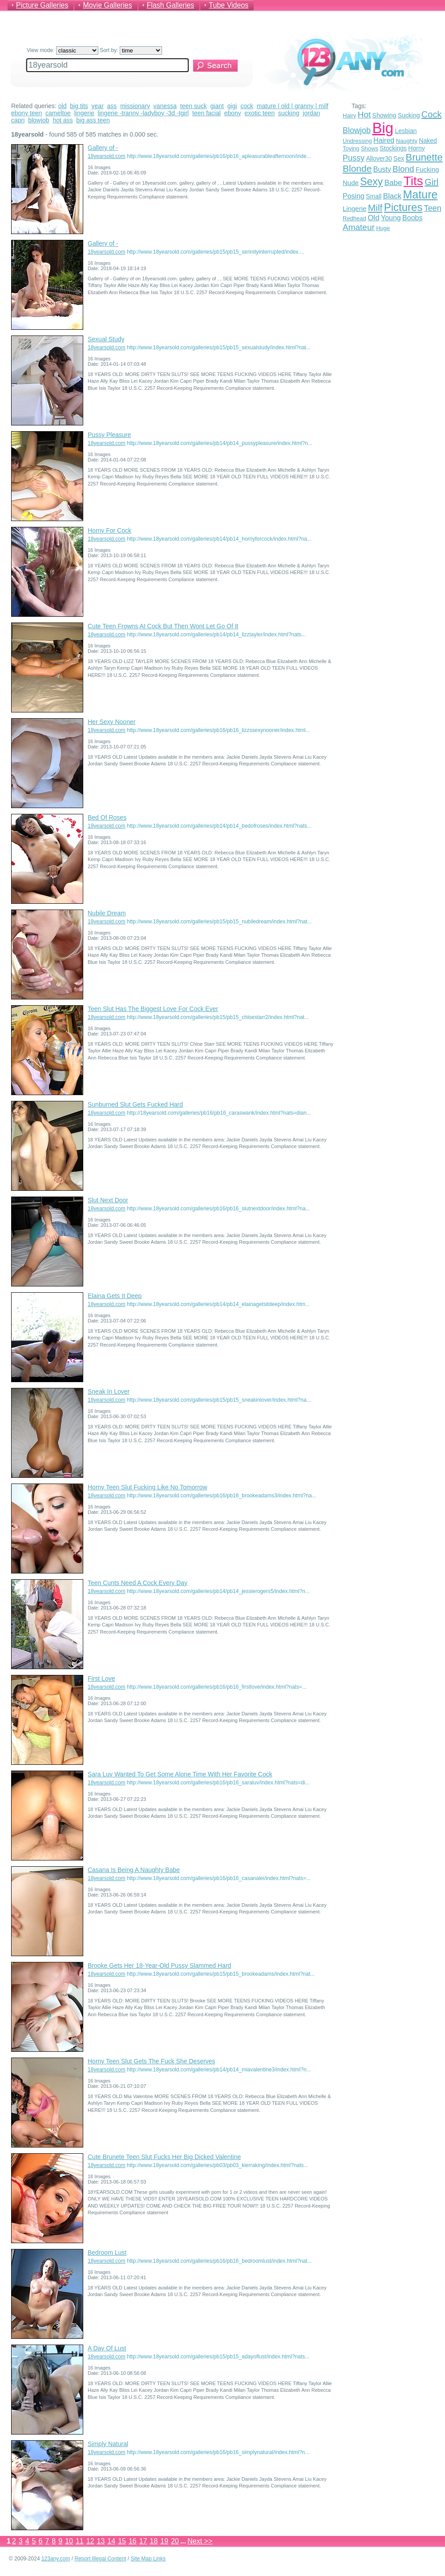 Image resolution: width=445 pixels, height=2576 pixels. What do you see at coordinates (106, 156) in the screenshot?
I see `18yearsold.com` at bounding box center [106, 156].